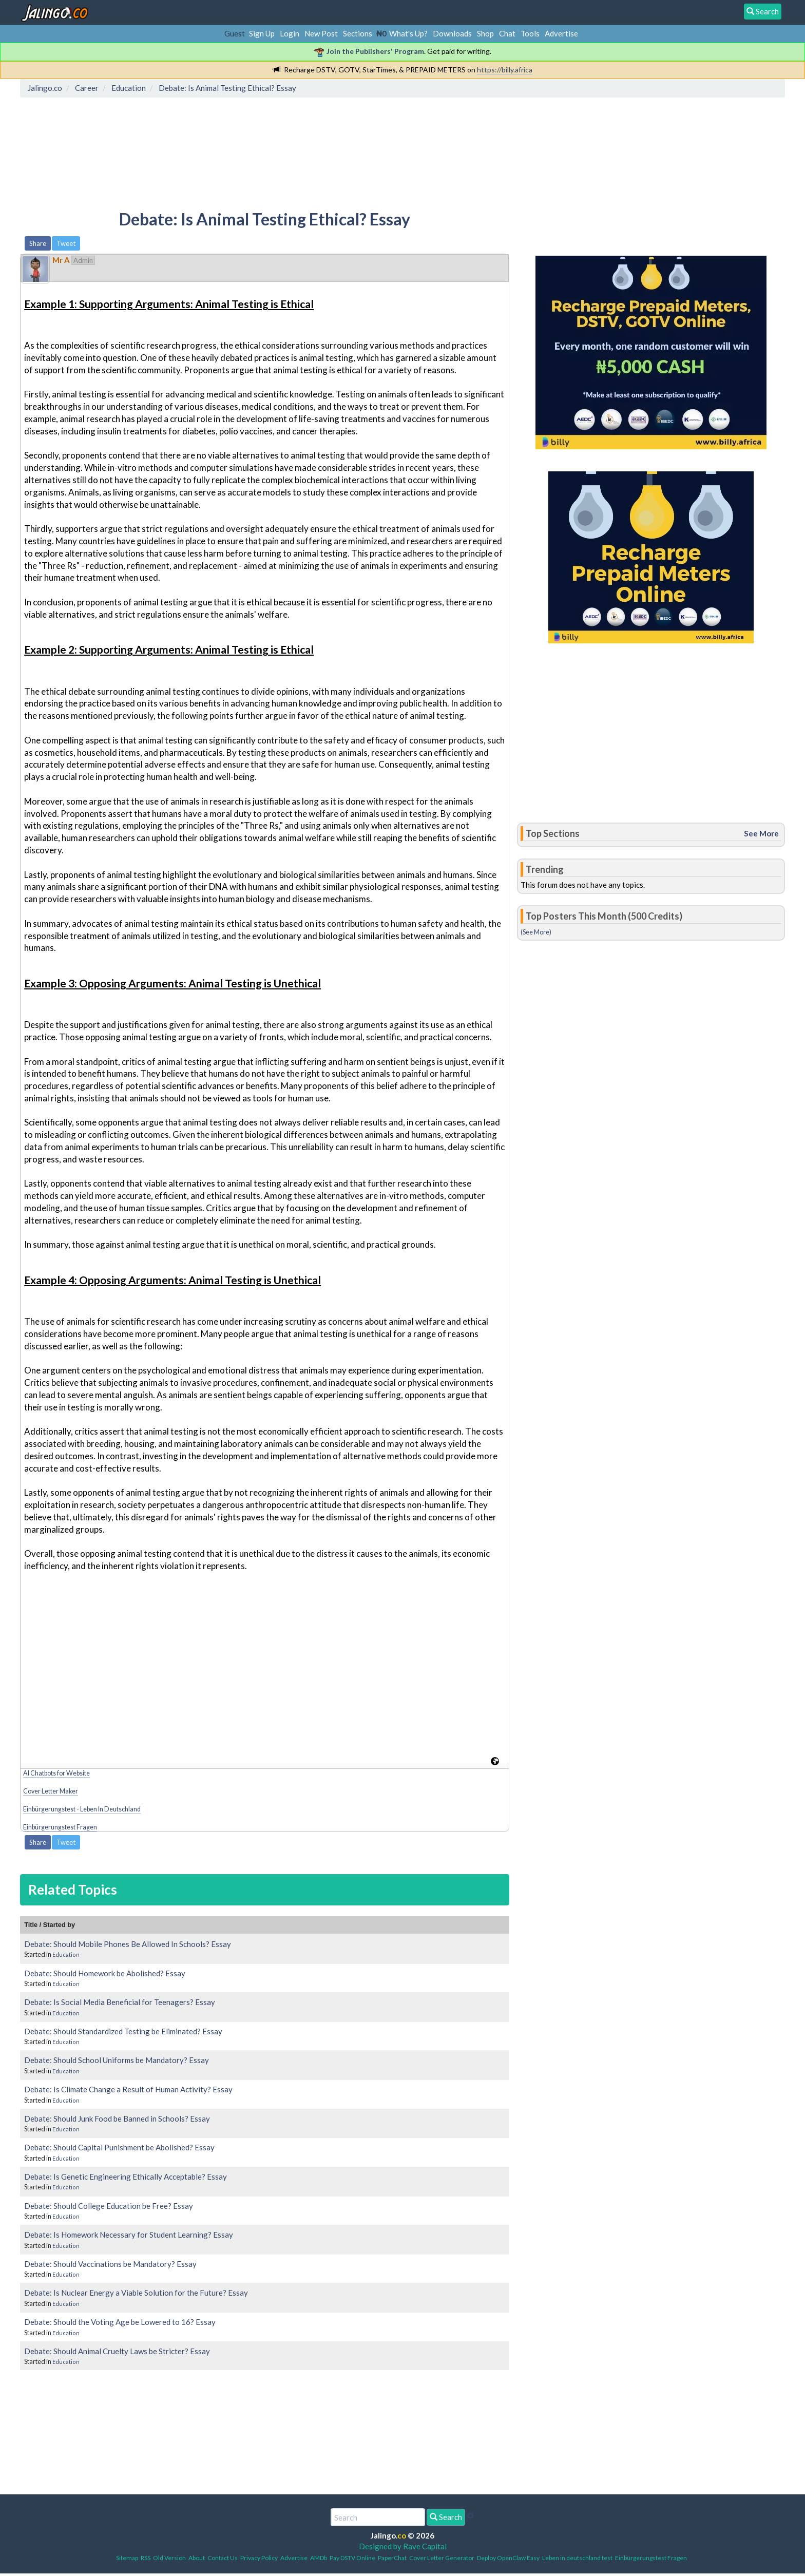  Describe the element at coordinates (108, 2205) in the screenshot. I see `Debate: Should College Education be Free? Essay` at that location.